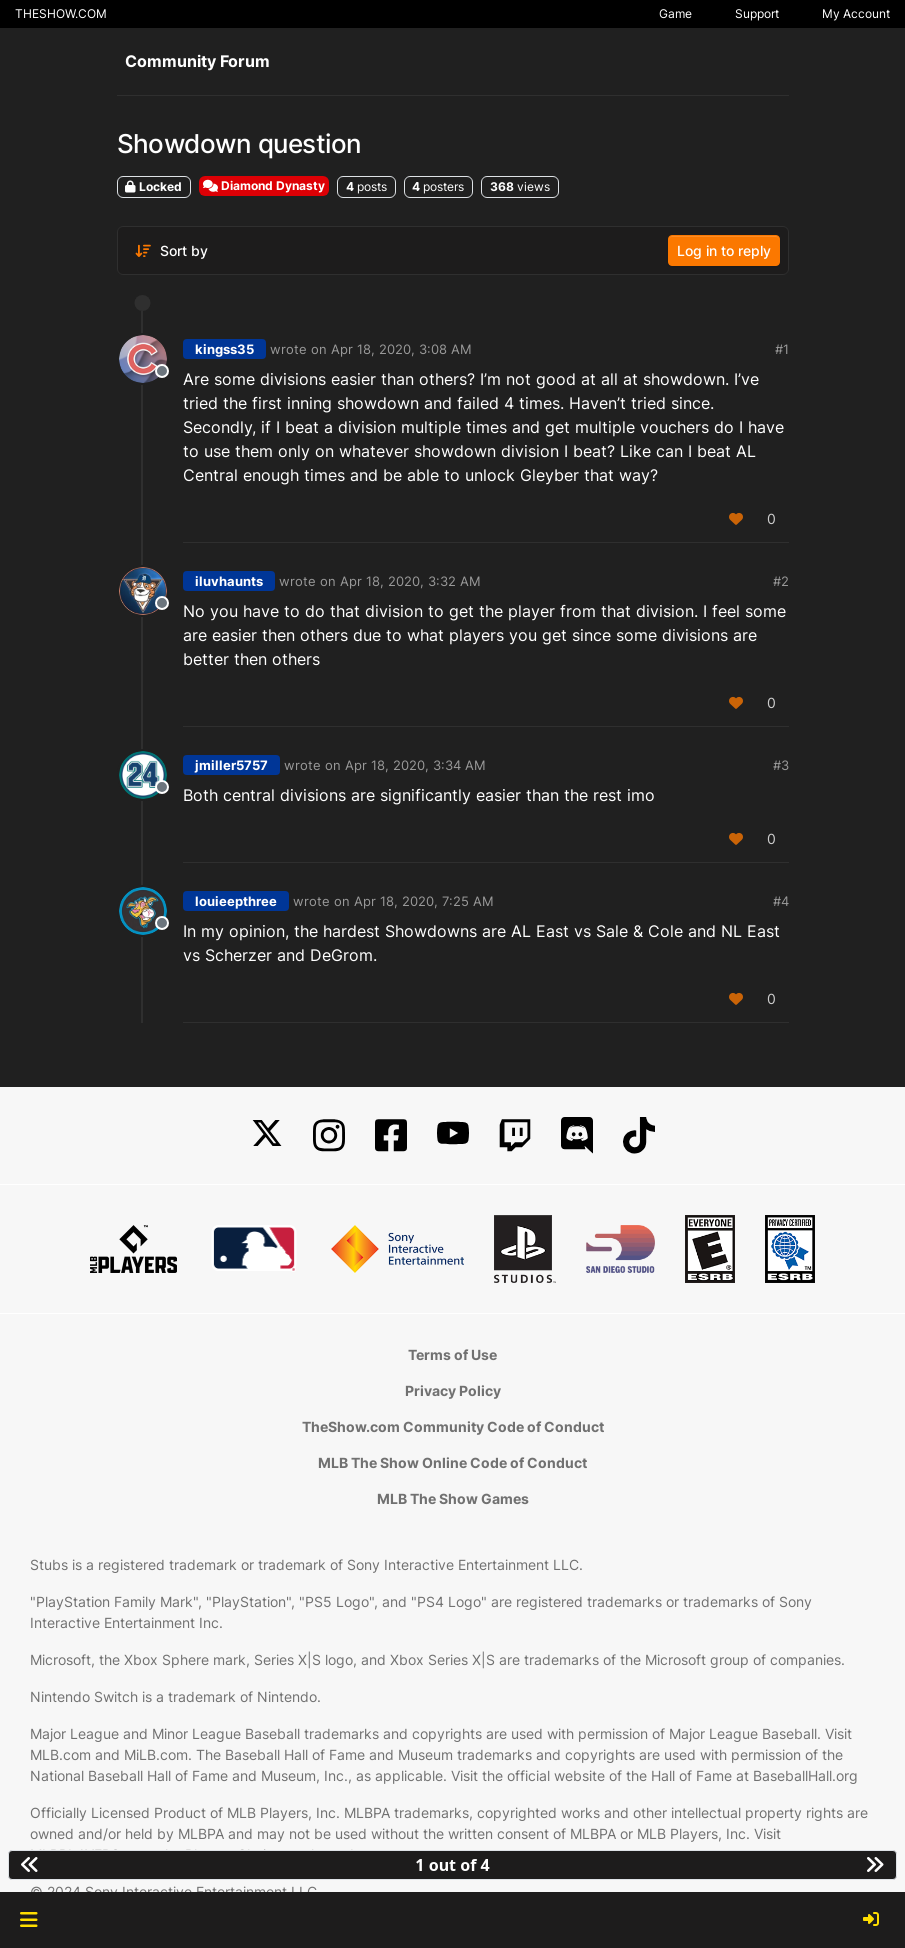 The width and height of the screenshot is (905, 1948). I want to click on #2, so click(781, 581).